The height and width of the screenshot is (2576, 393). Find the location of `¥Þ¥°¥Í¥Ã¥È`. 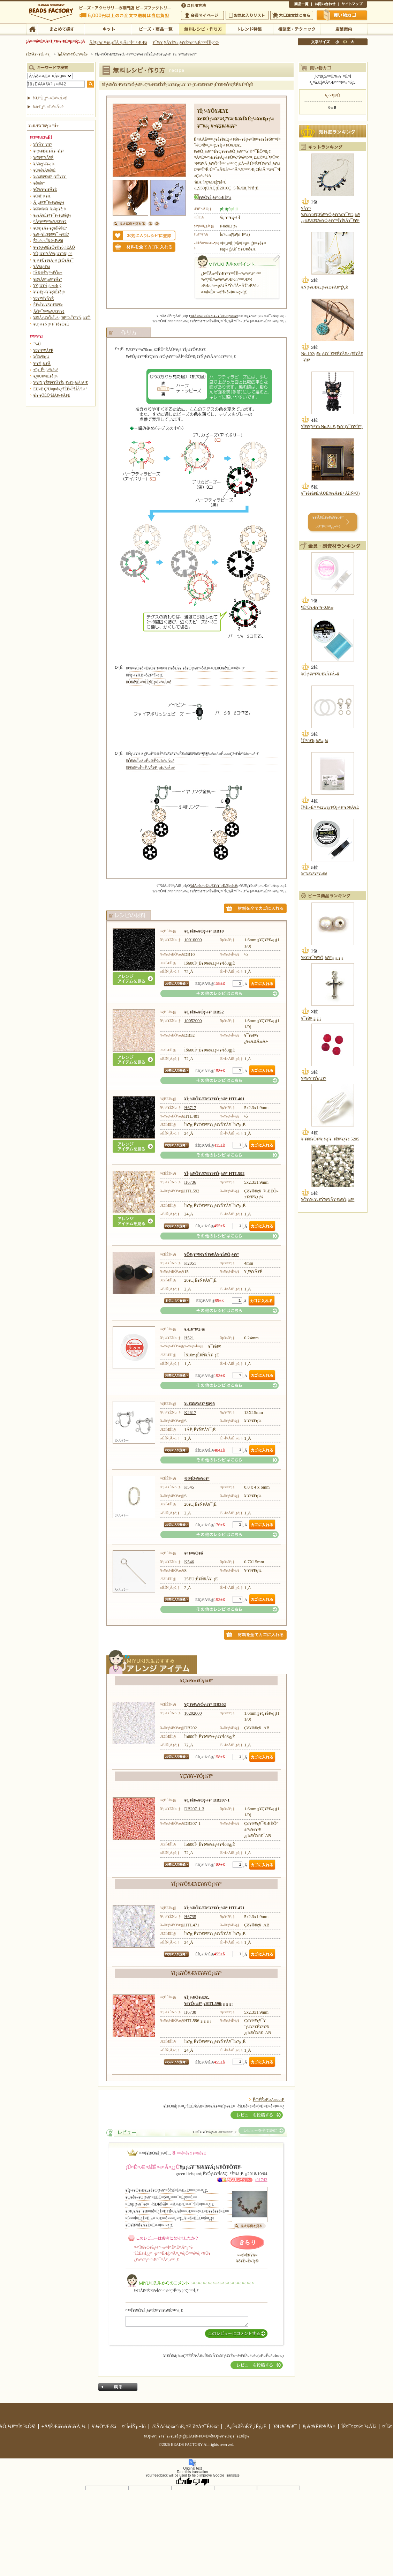

¥Þ¥°¥Í¥Ã¥È is located at coordinates (43, 299).